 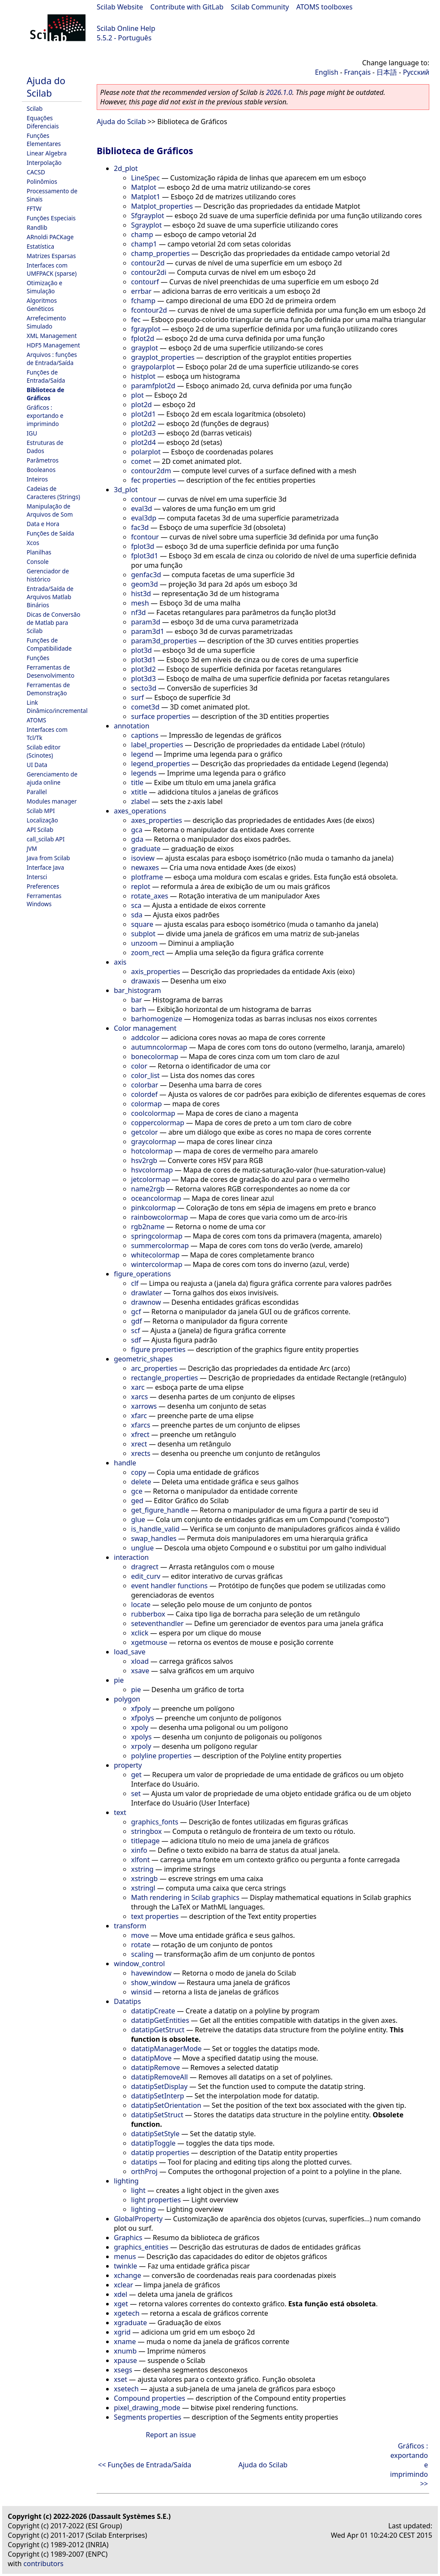 I want to click on datatipSetOrientation, so click(x=166, y=2105).